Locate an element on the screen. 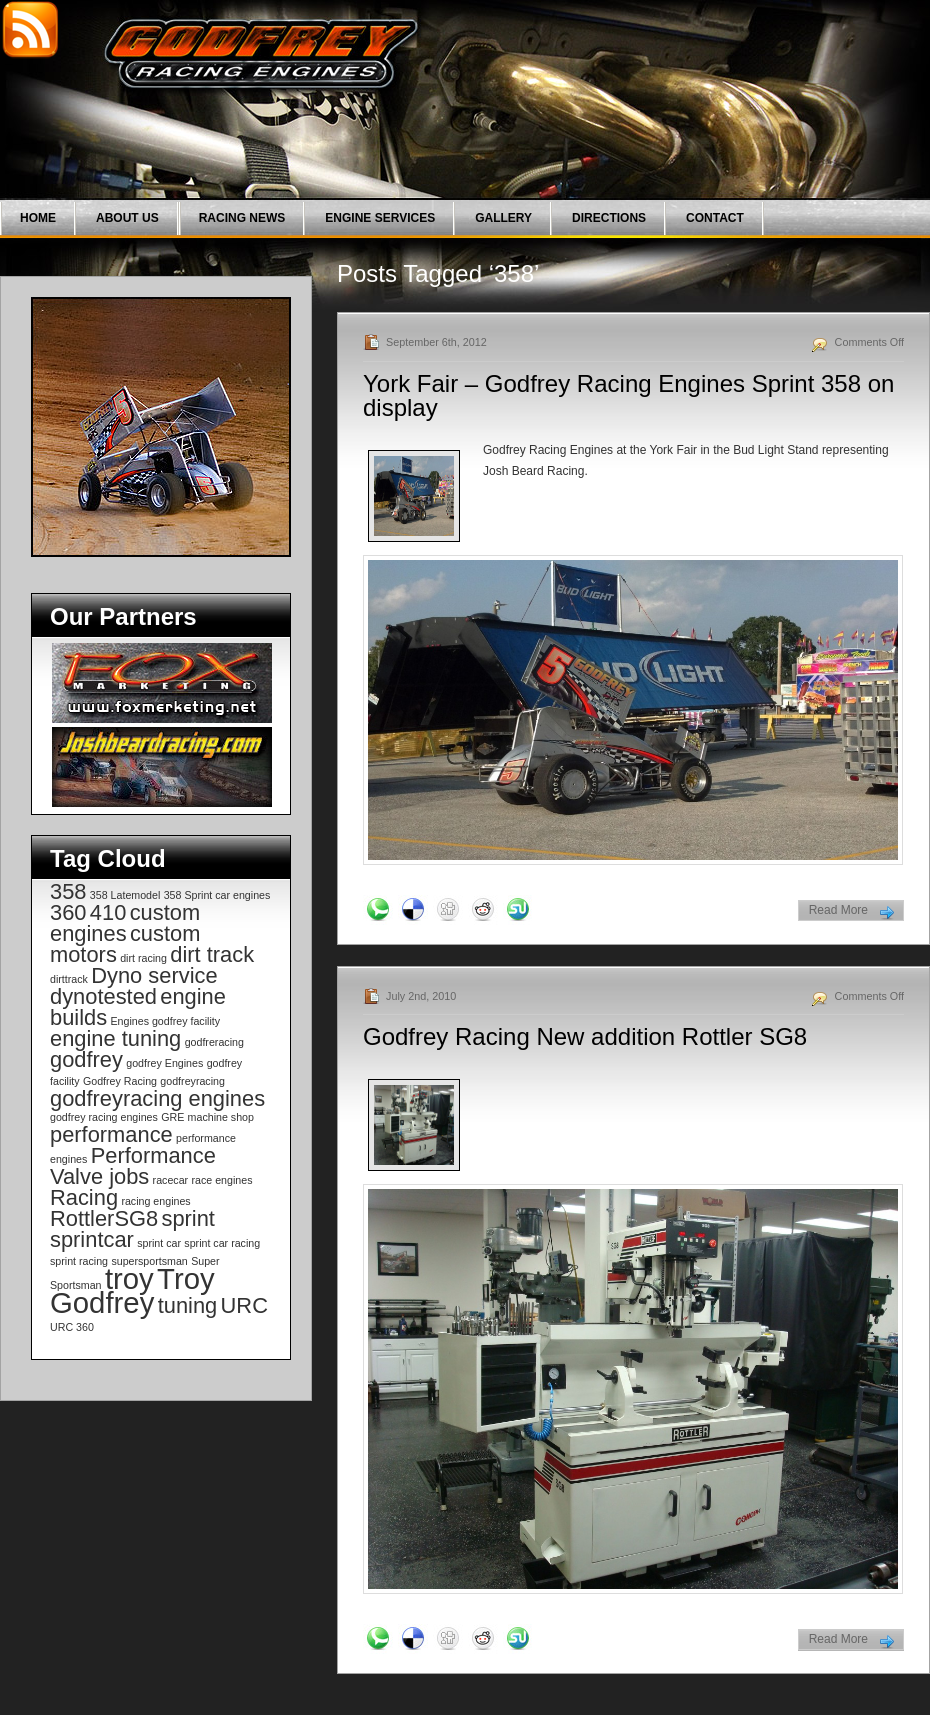 The height and width of the screenshot is (1715, 930). dynotested [dynotested (2 items)] is located at coordinates (103, 996).